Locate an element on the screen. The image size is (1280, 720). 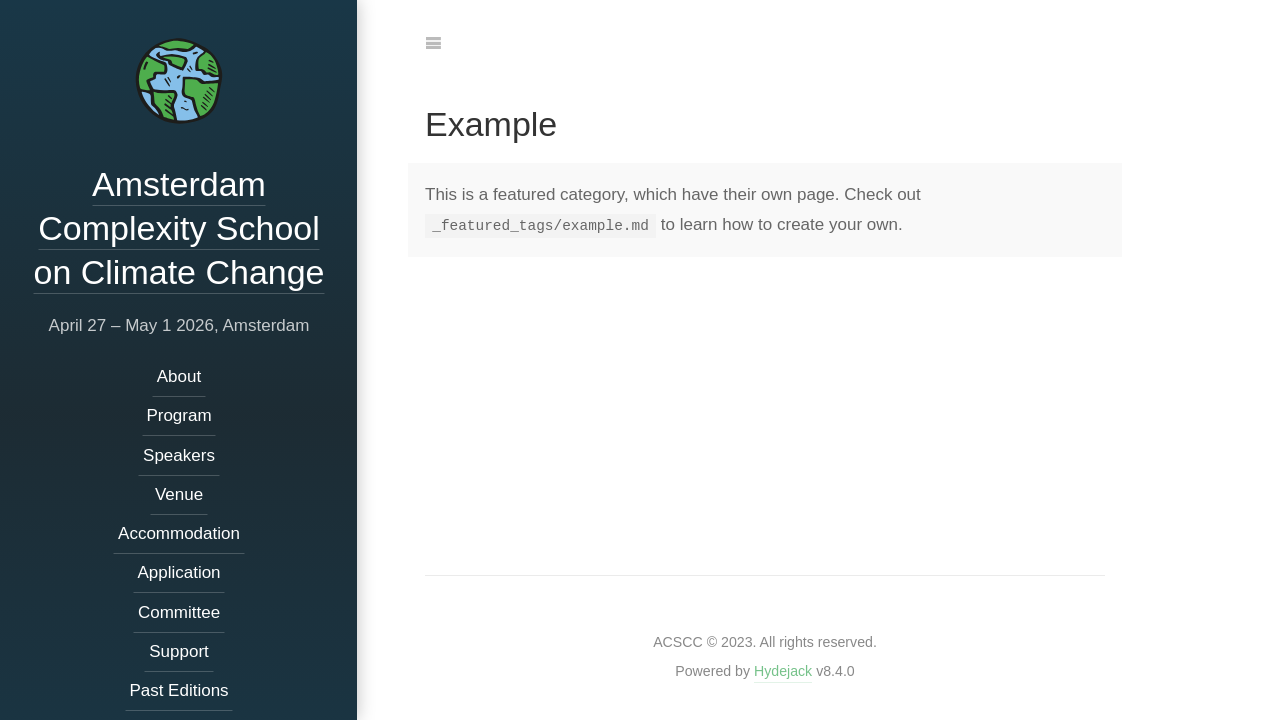
Venue is located at coordinates (178, 494).